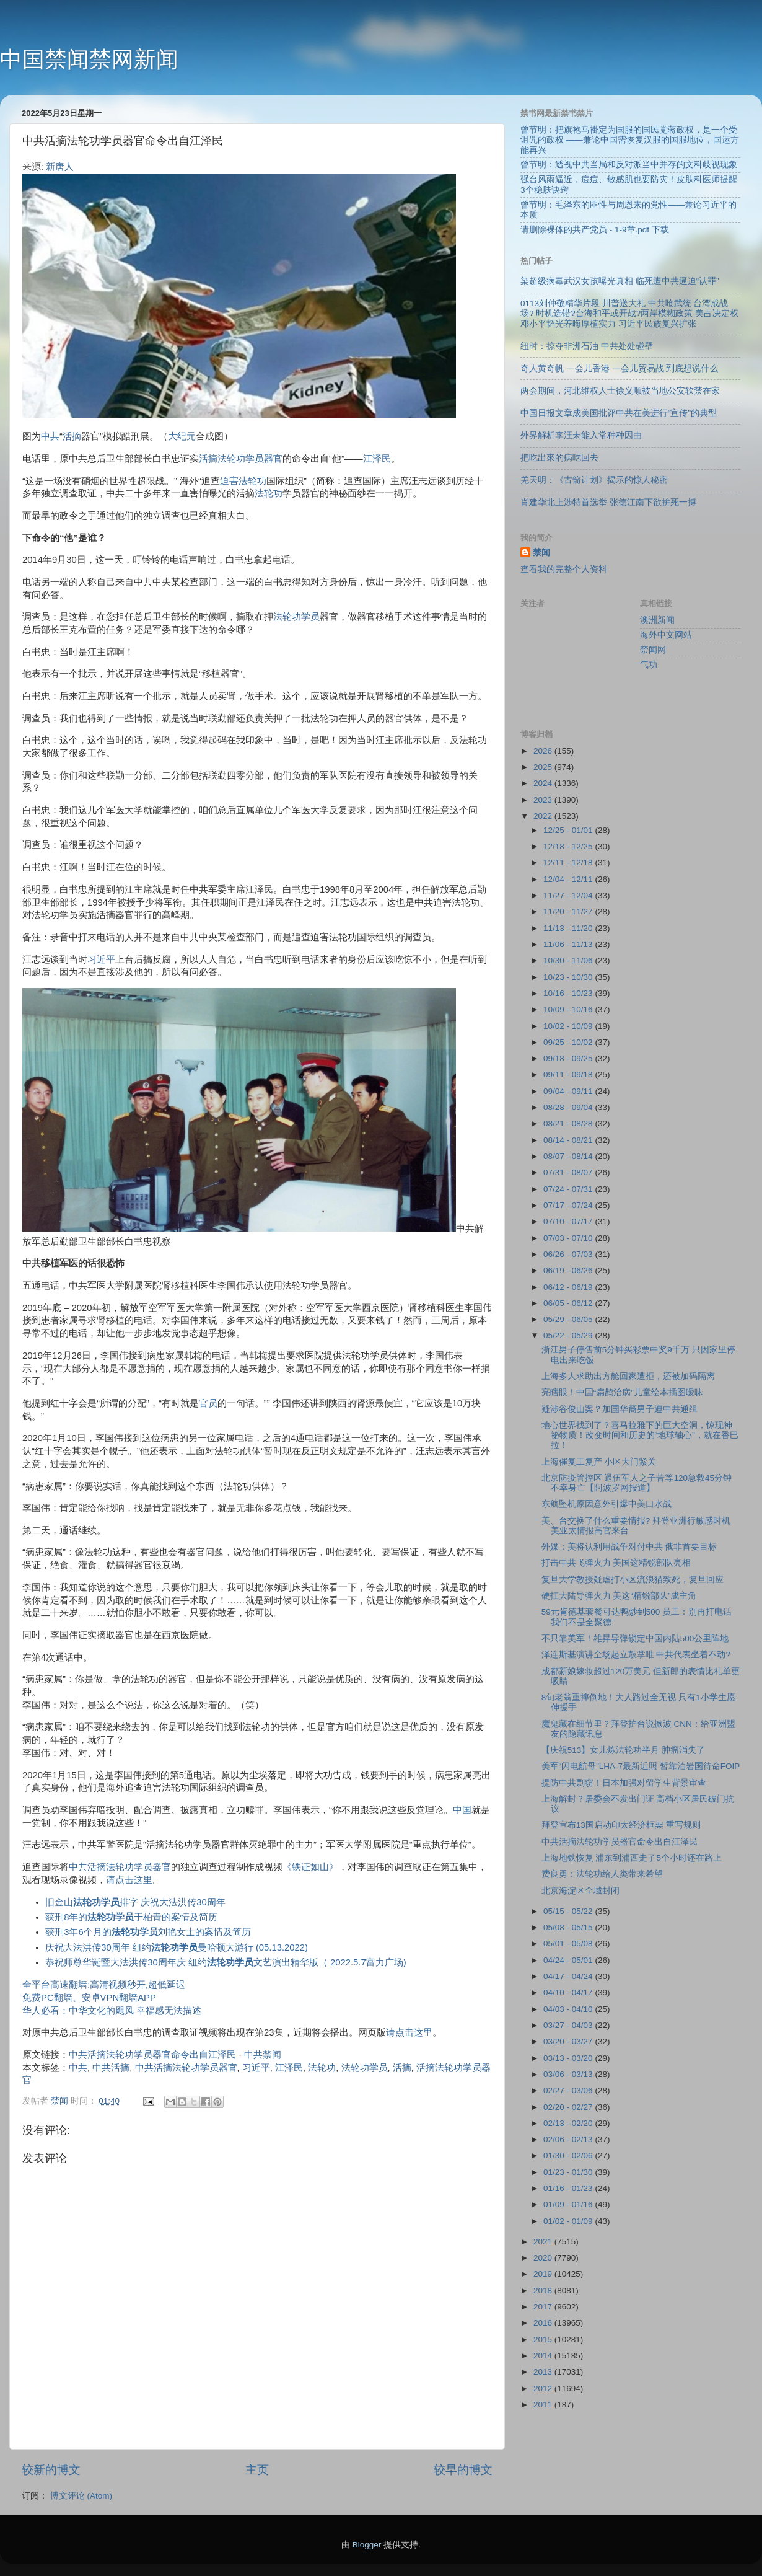 The height and width of the screenshot is (2576, 762). I want to click on 06/19 - 06/26, so click(569, 1270).